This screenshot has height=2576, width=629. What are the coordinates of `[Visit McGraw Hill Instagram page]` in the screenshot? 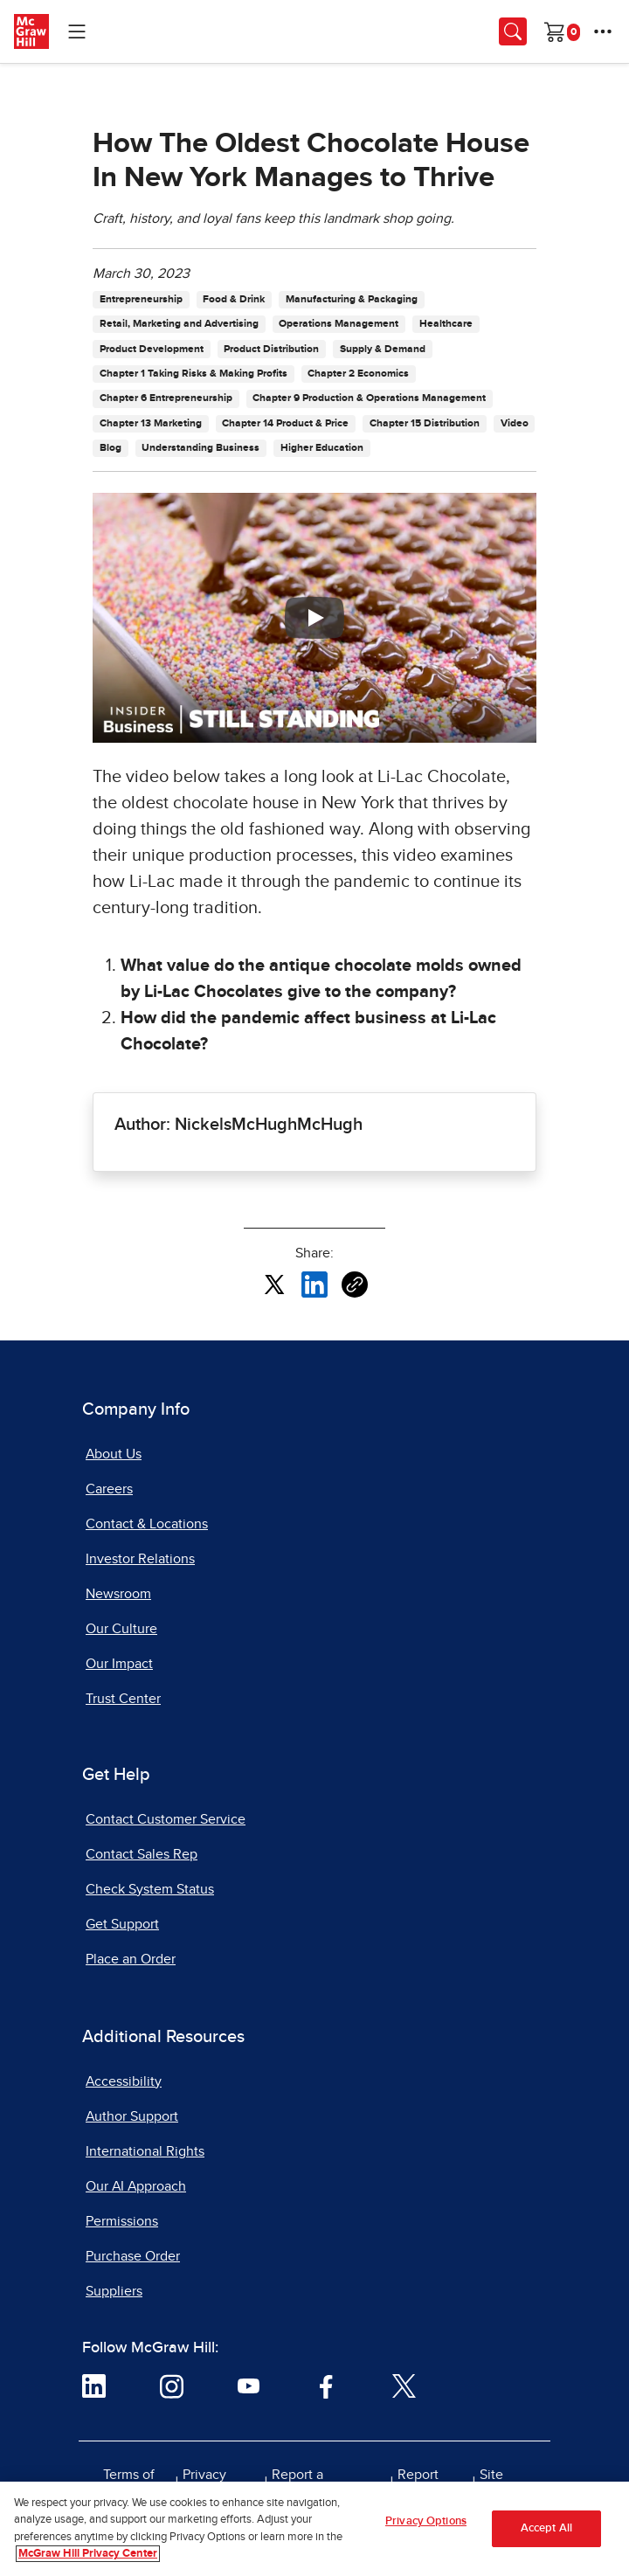 It's located at (171, 2385).